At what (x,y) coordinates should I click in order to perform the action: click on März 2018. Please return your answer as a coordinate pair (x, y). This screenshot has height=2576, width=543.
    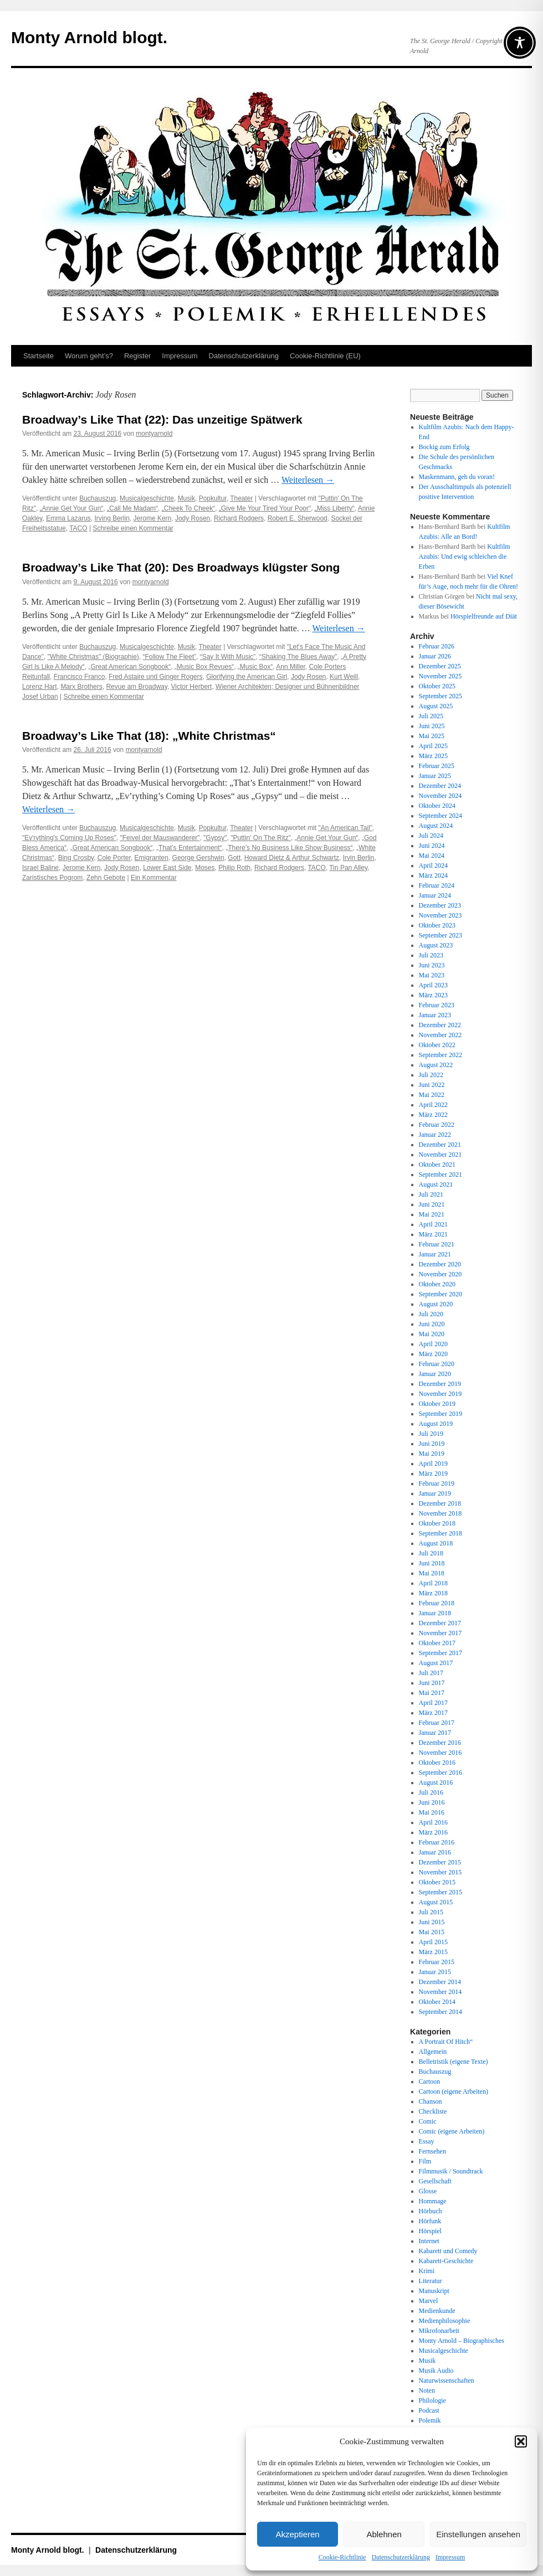
    Looking at the image, I should click on (433, 1593).